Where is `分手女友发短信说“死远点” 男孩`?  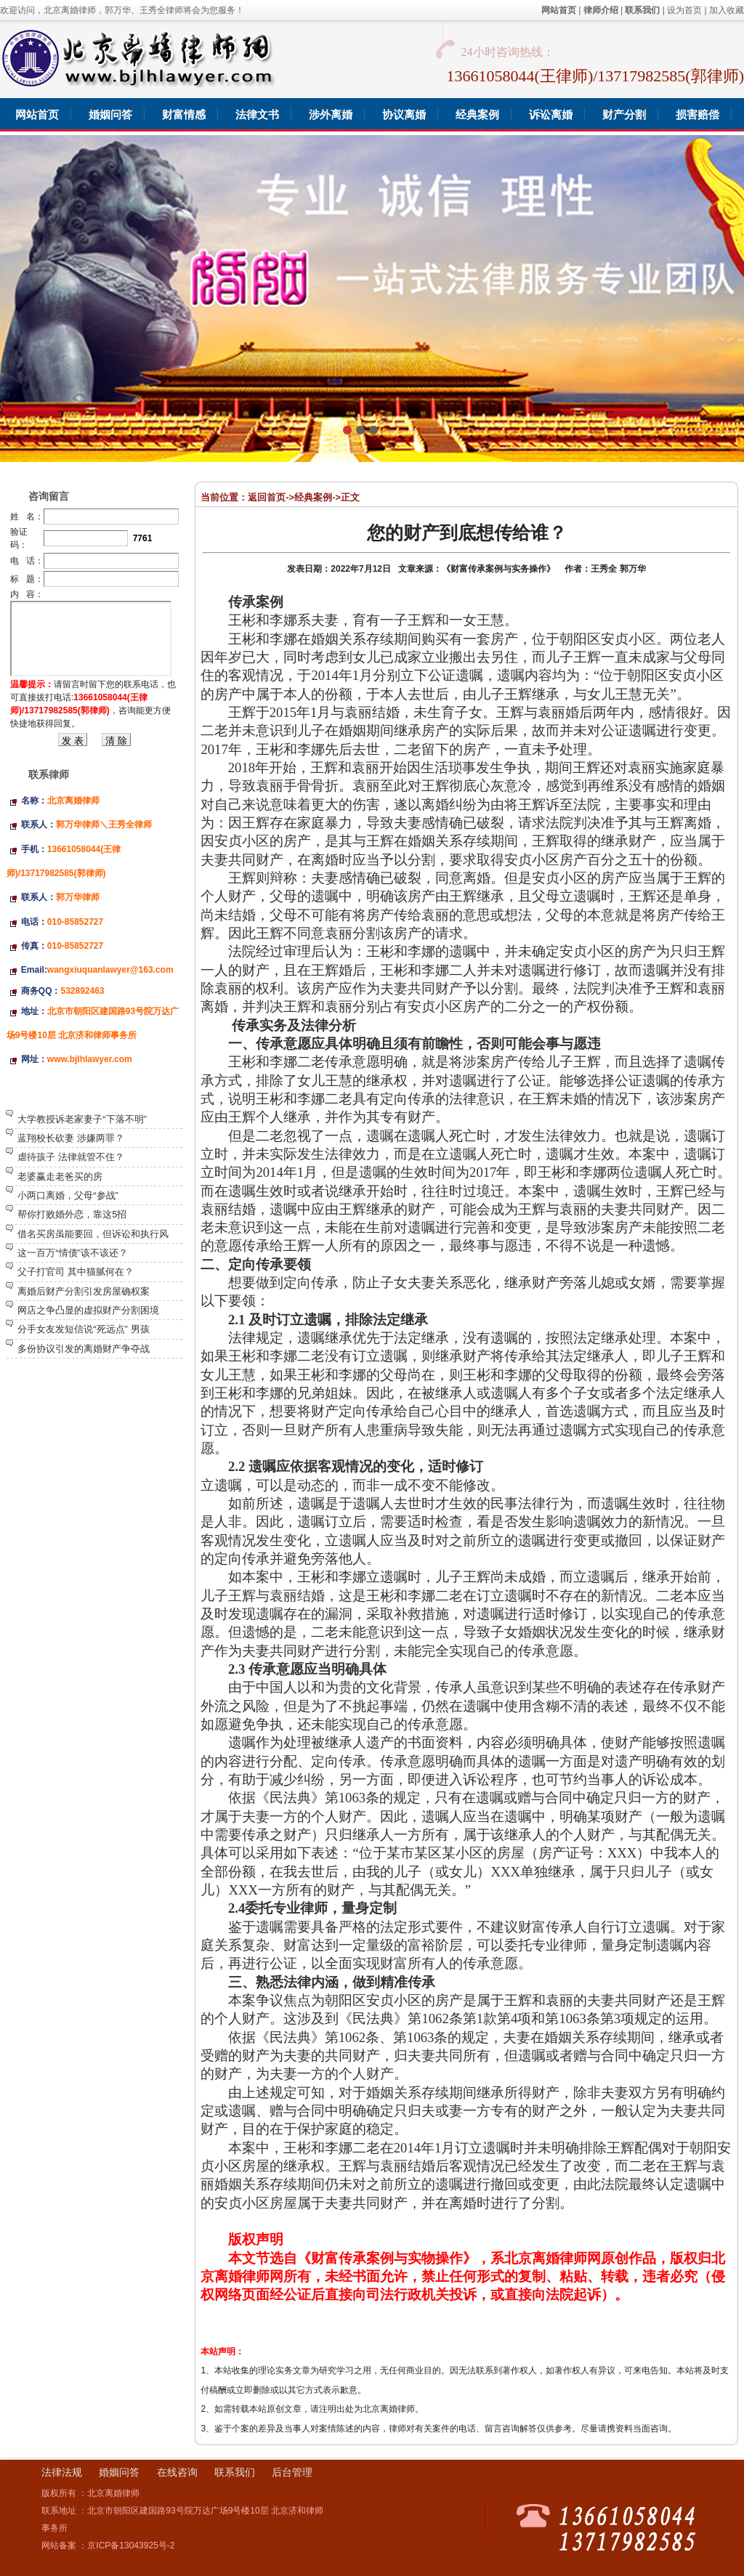 分手女友发短信说“死远点” 男孩 is located at coordinates (83, 1329).